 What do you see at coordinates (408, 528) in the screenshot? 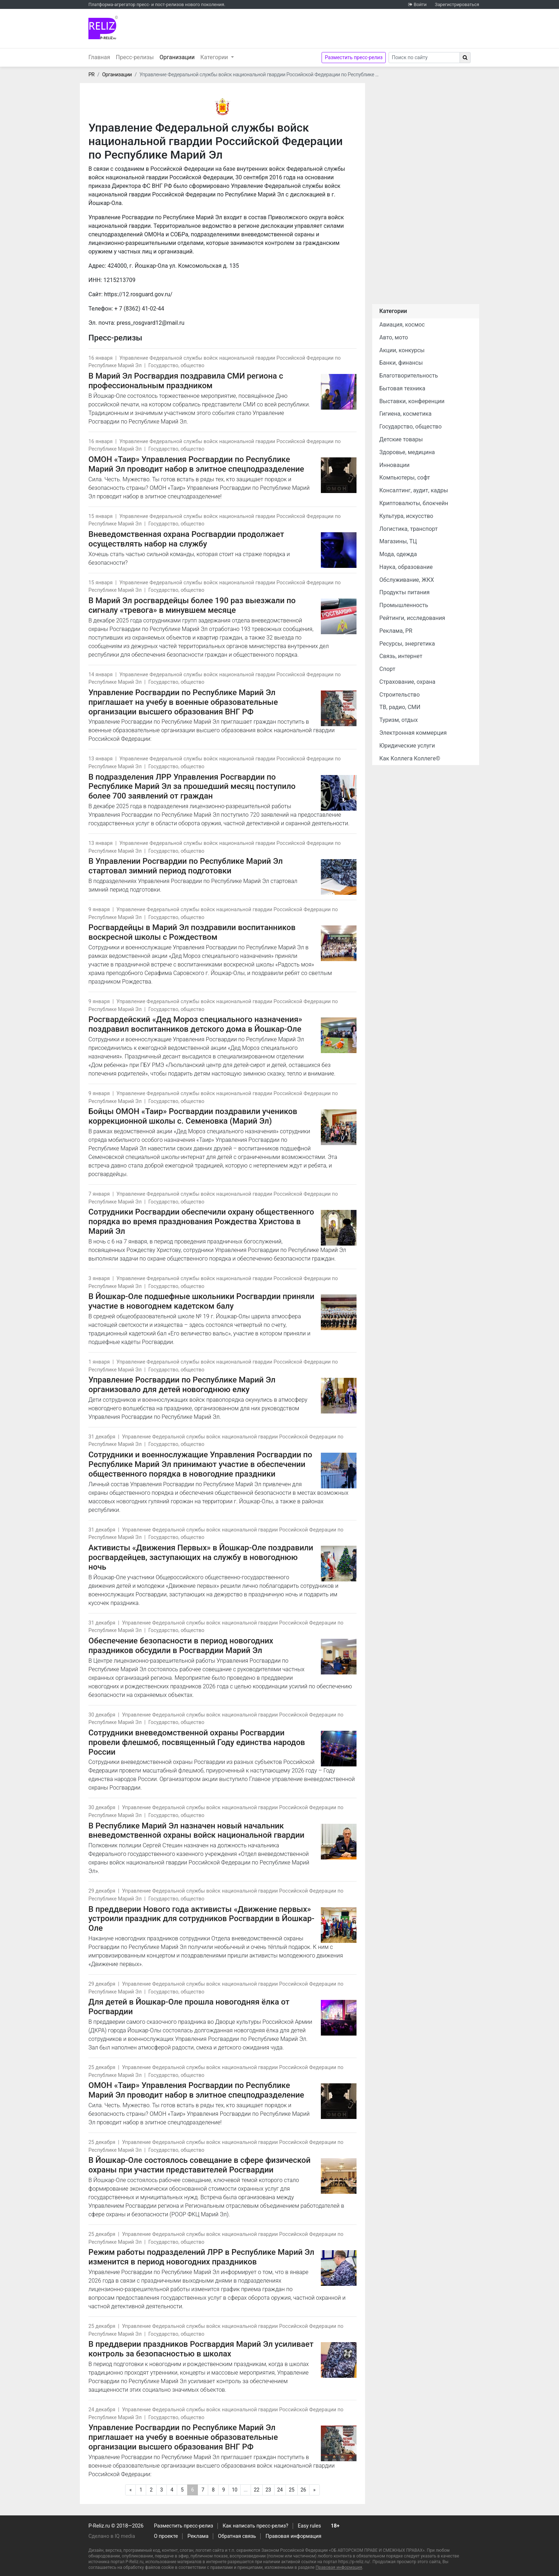
I see `Логистика, транспорт` at bounding box center [408, 528].